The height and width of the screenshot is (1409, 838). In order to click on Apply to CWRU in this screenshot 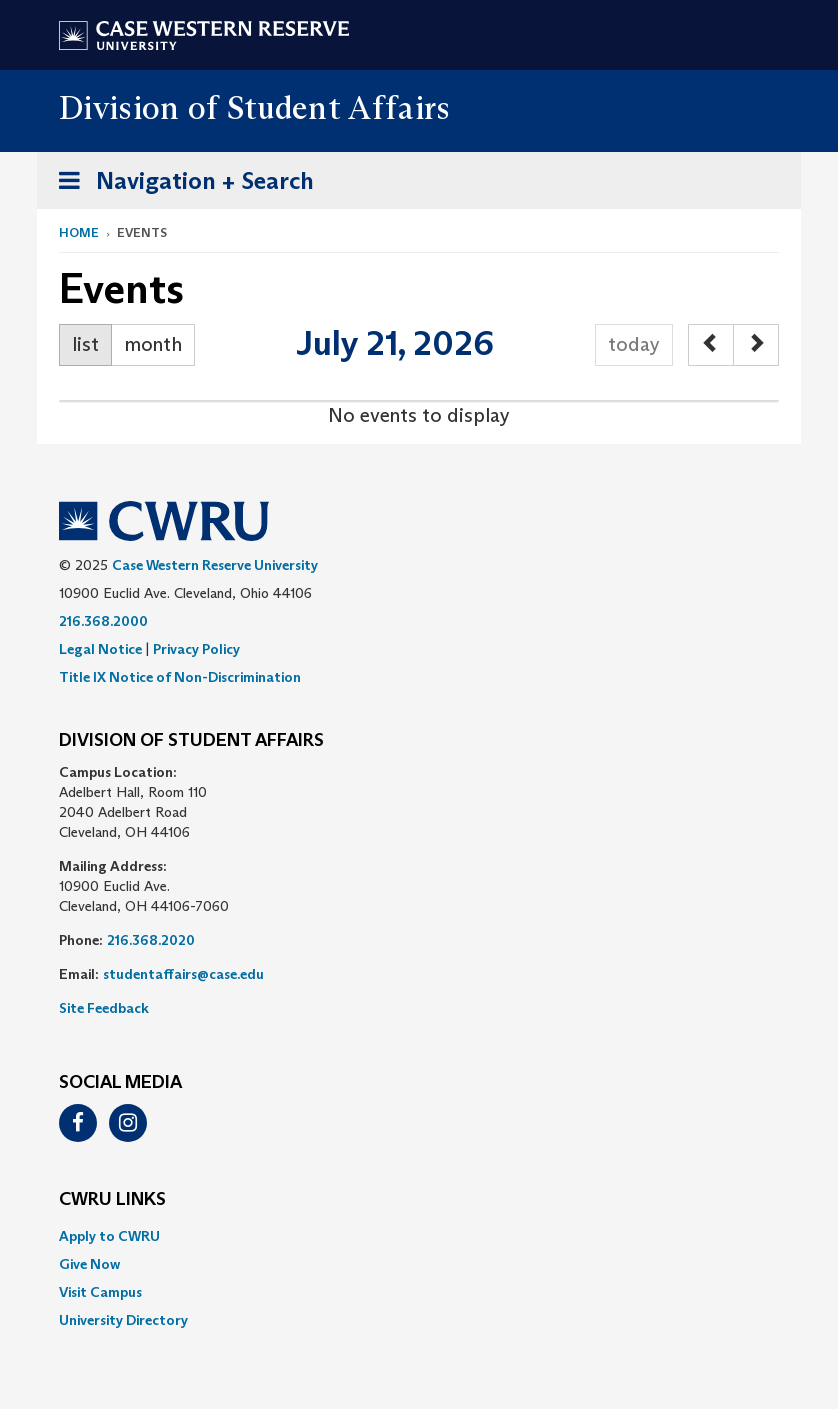, I will do `click(109, 1236)`.